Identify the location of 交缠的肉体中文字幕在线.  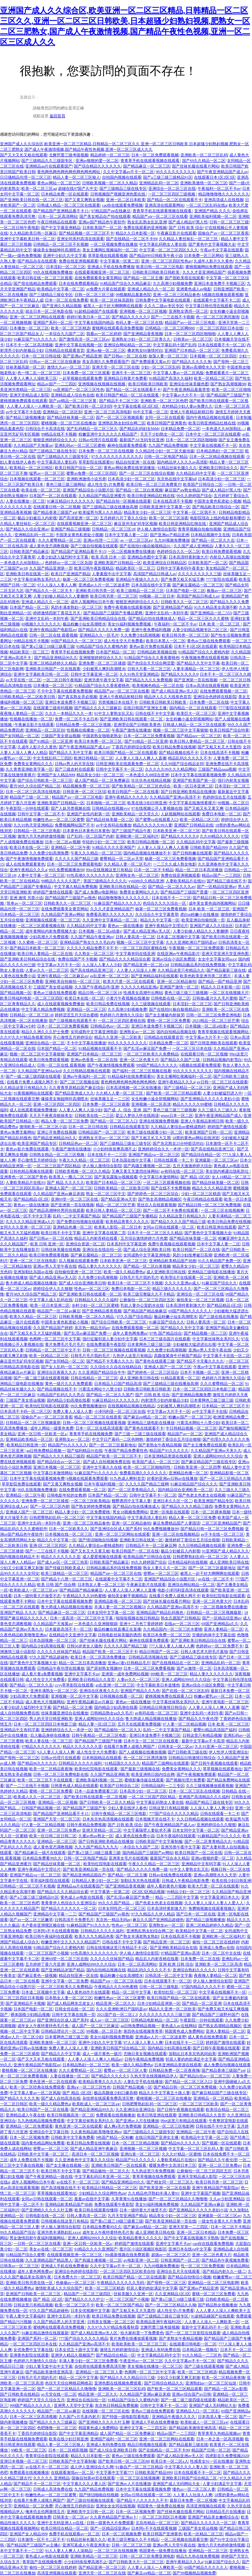
(213, 1635).